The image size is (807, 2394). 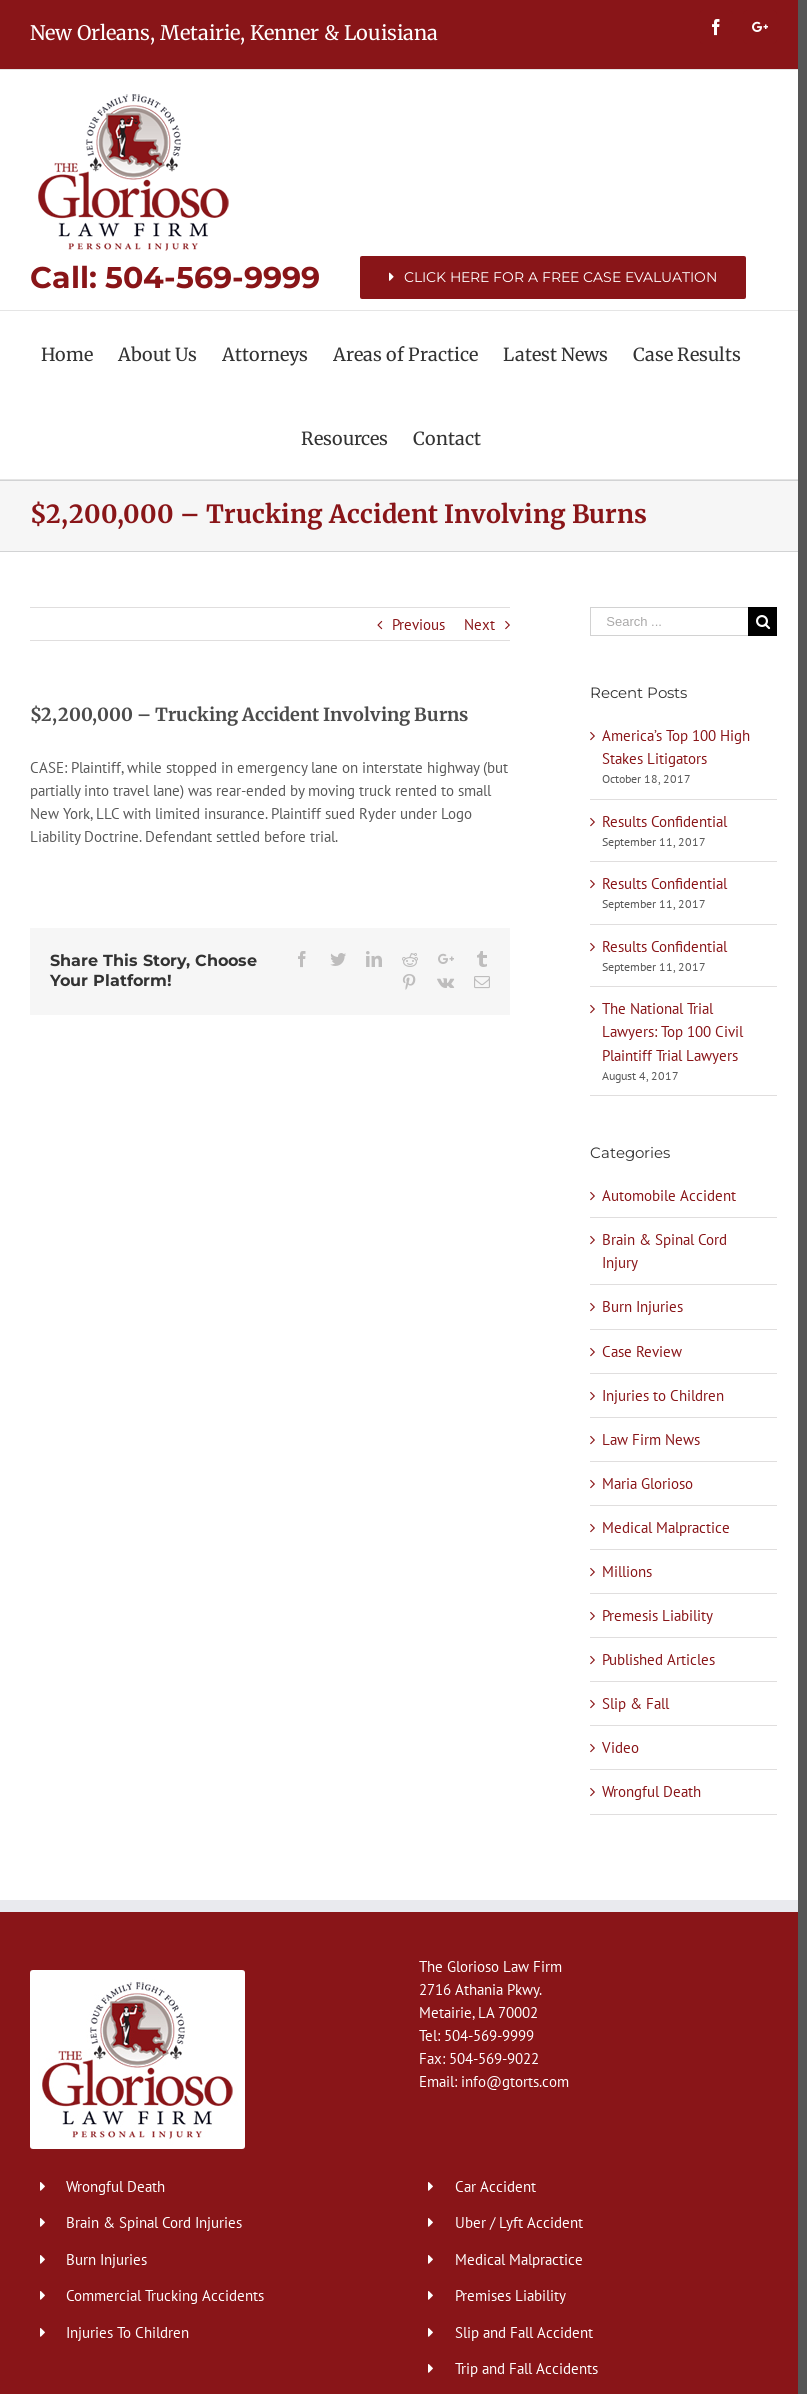 What do you see at coordinates (490, 2186) in the screenshot?
I see `Car Accident` at bounding box center [490, 2186].